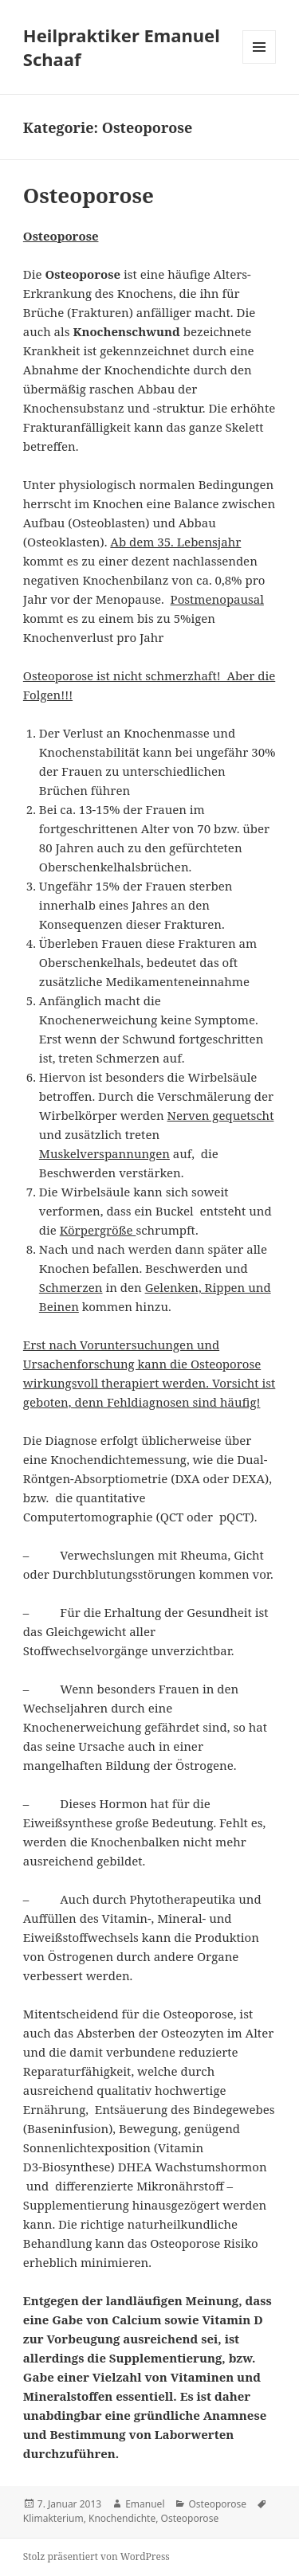  I want to click on Knochendichte, so click(122, 2518).